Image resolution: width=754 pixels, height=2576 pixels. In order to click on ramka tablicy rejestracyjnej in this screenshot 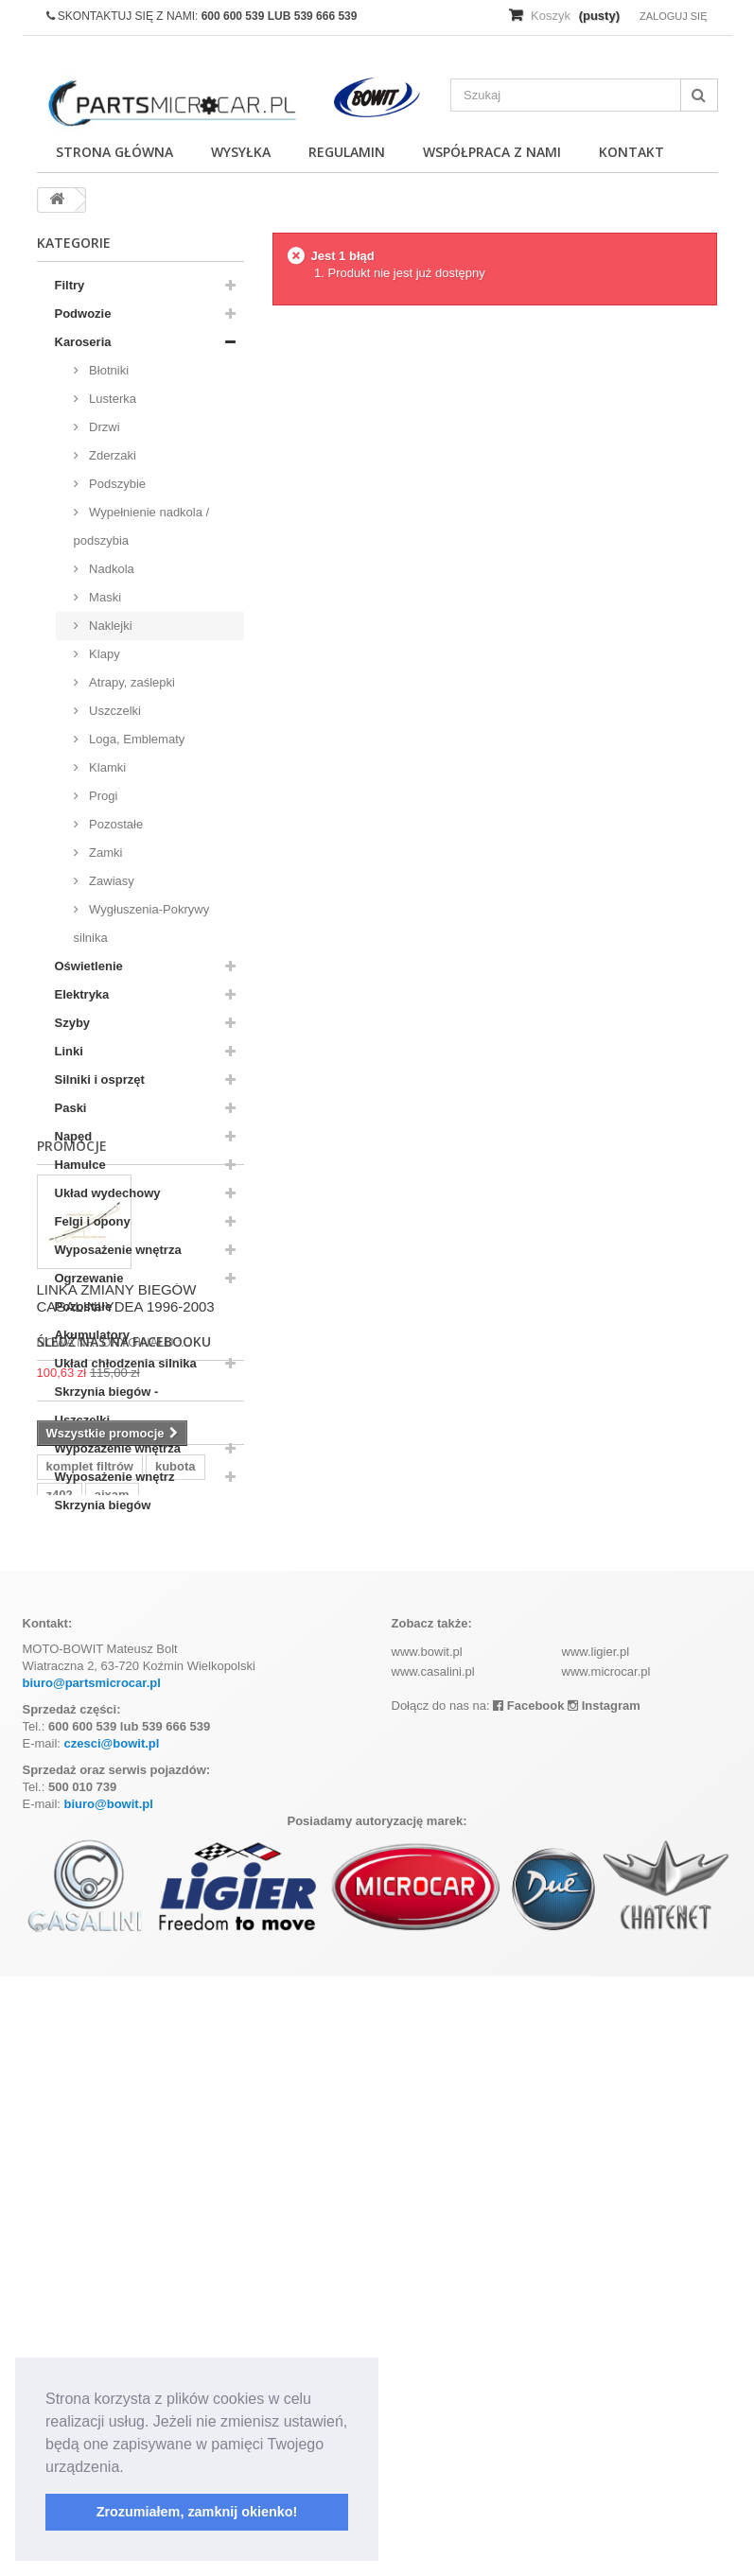, I will do `click(127, 2078)`.